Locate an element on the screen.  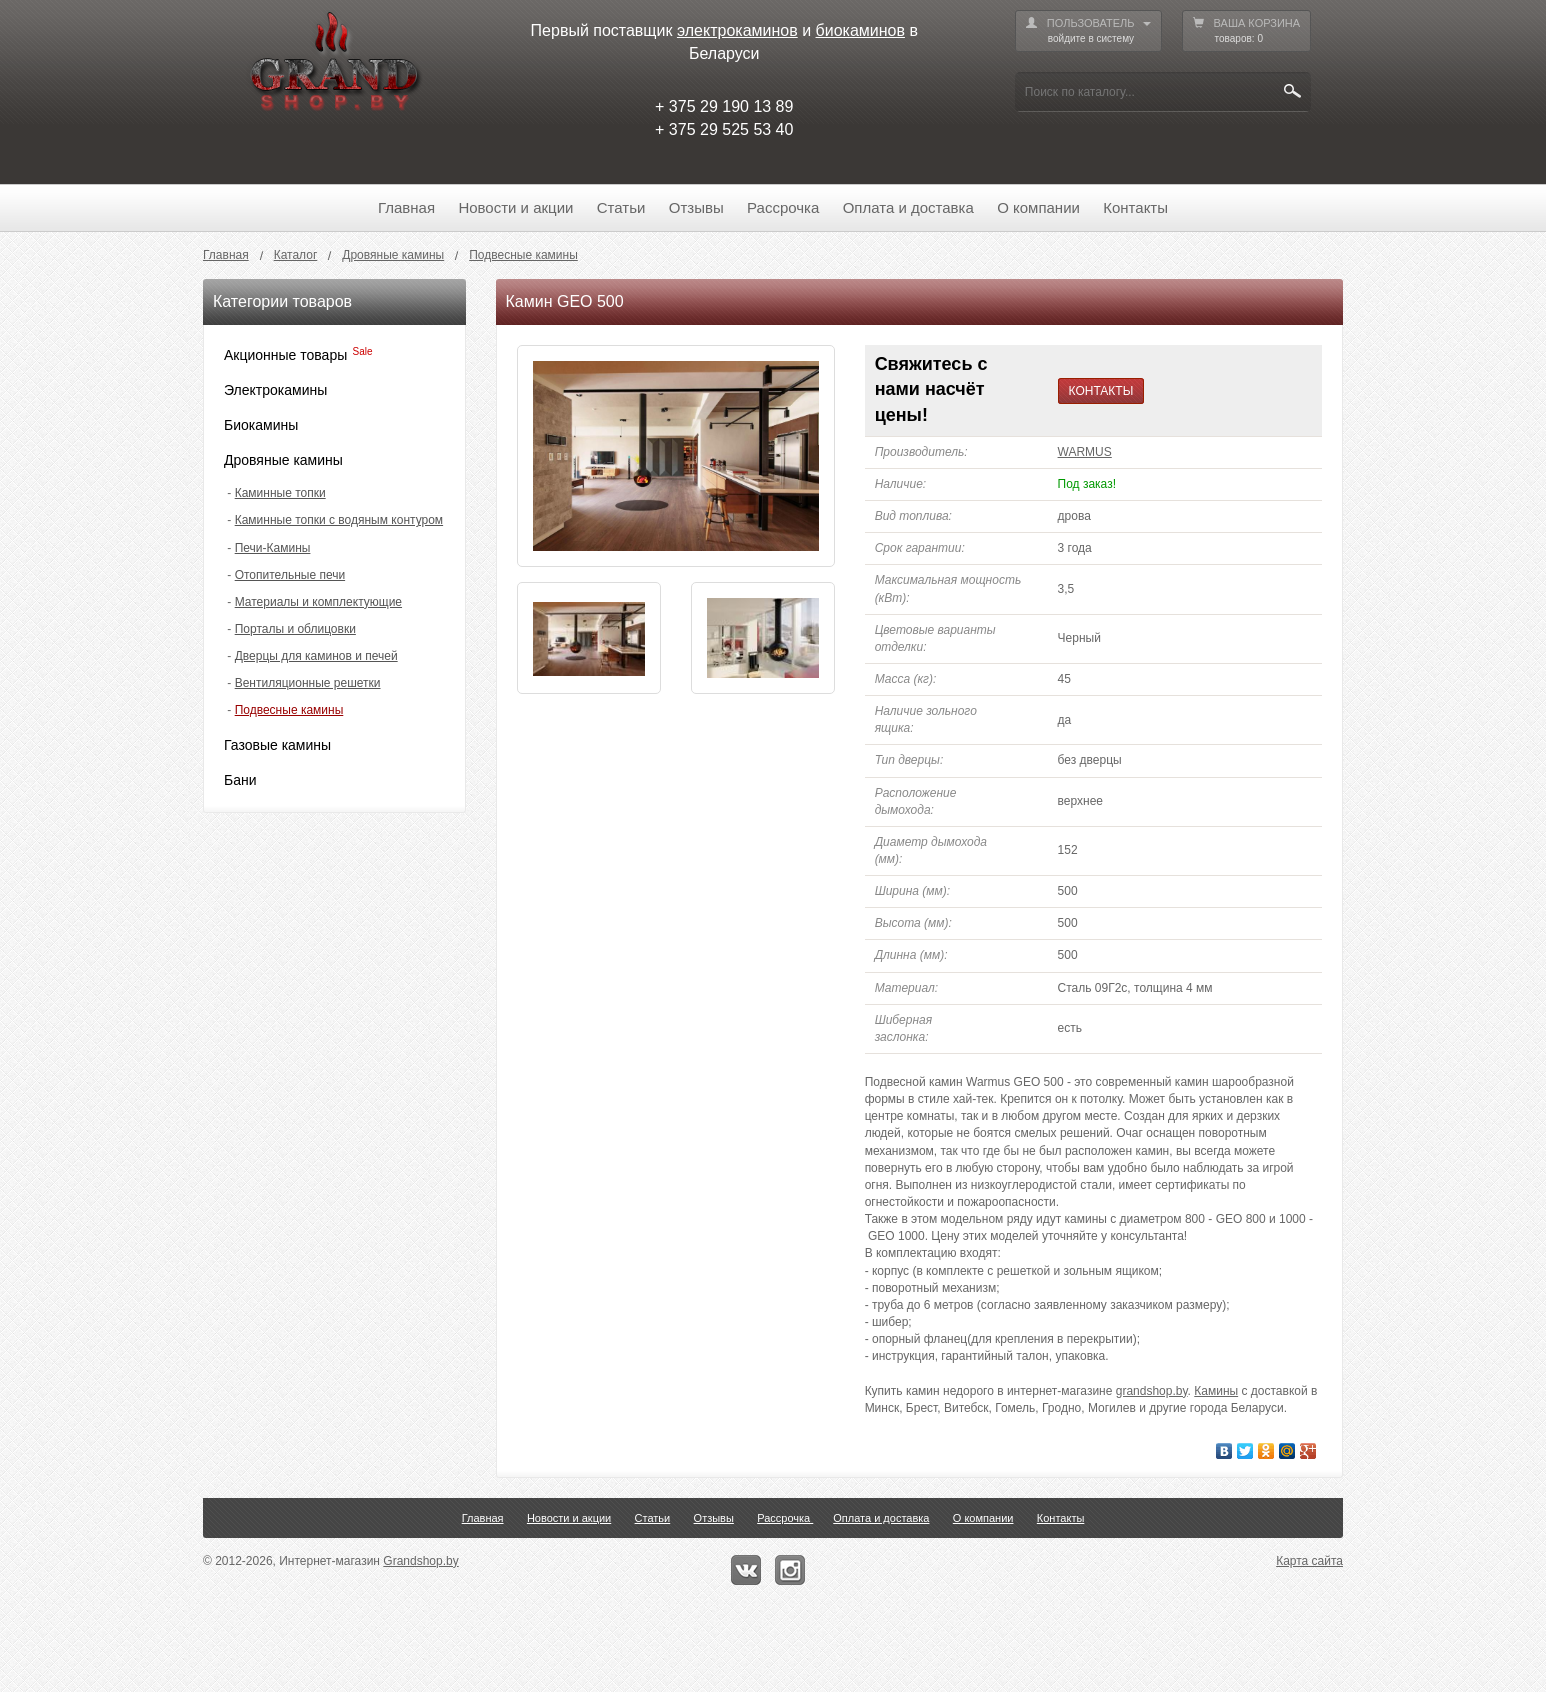
Новости и акции is located at coordinates (515, 207).